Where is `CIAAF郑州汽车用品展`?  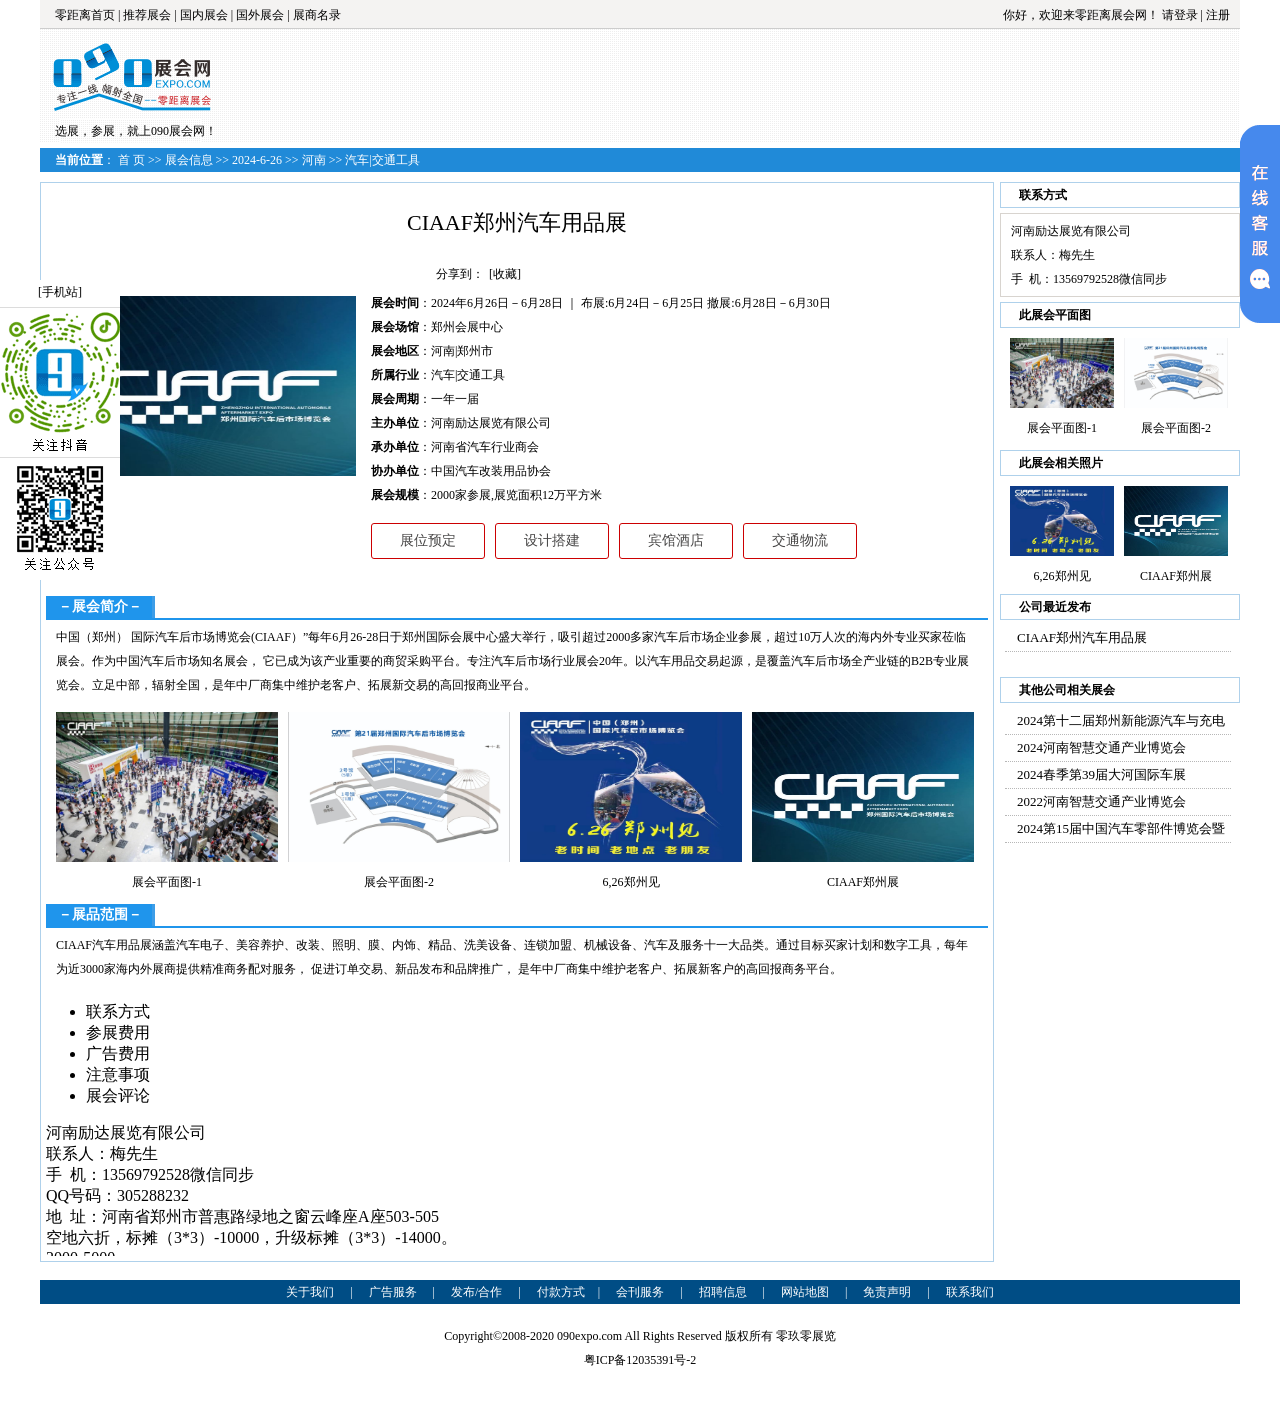
CIAAF郑州汽车用品展 is located at coordinates (1082, 637).